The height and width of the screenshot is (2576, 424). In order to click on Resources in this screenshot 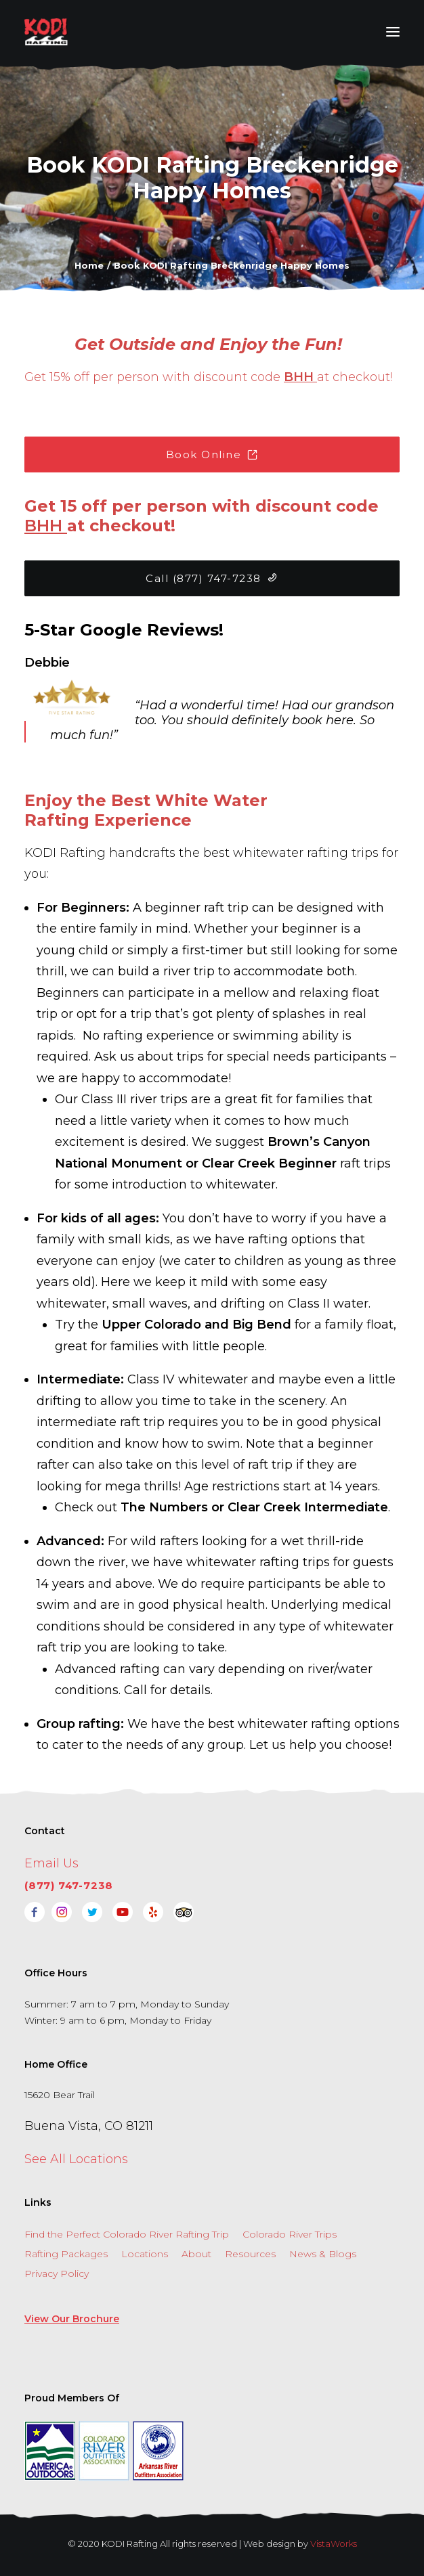, I will do `click(250, 2254)`.